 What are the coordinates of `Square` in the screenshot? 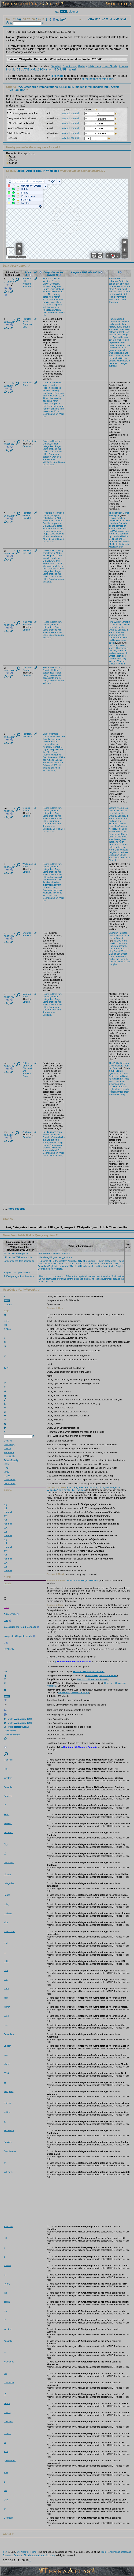 It's located at (121, 961).